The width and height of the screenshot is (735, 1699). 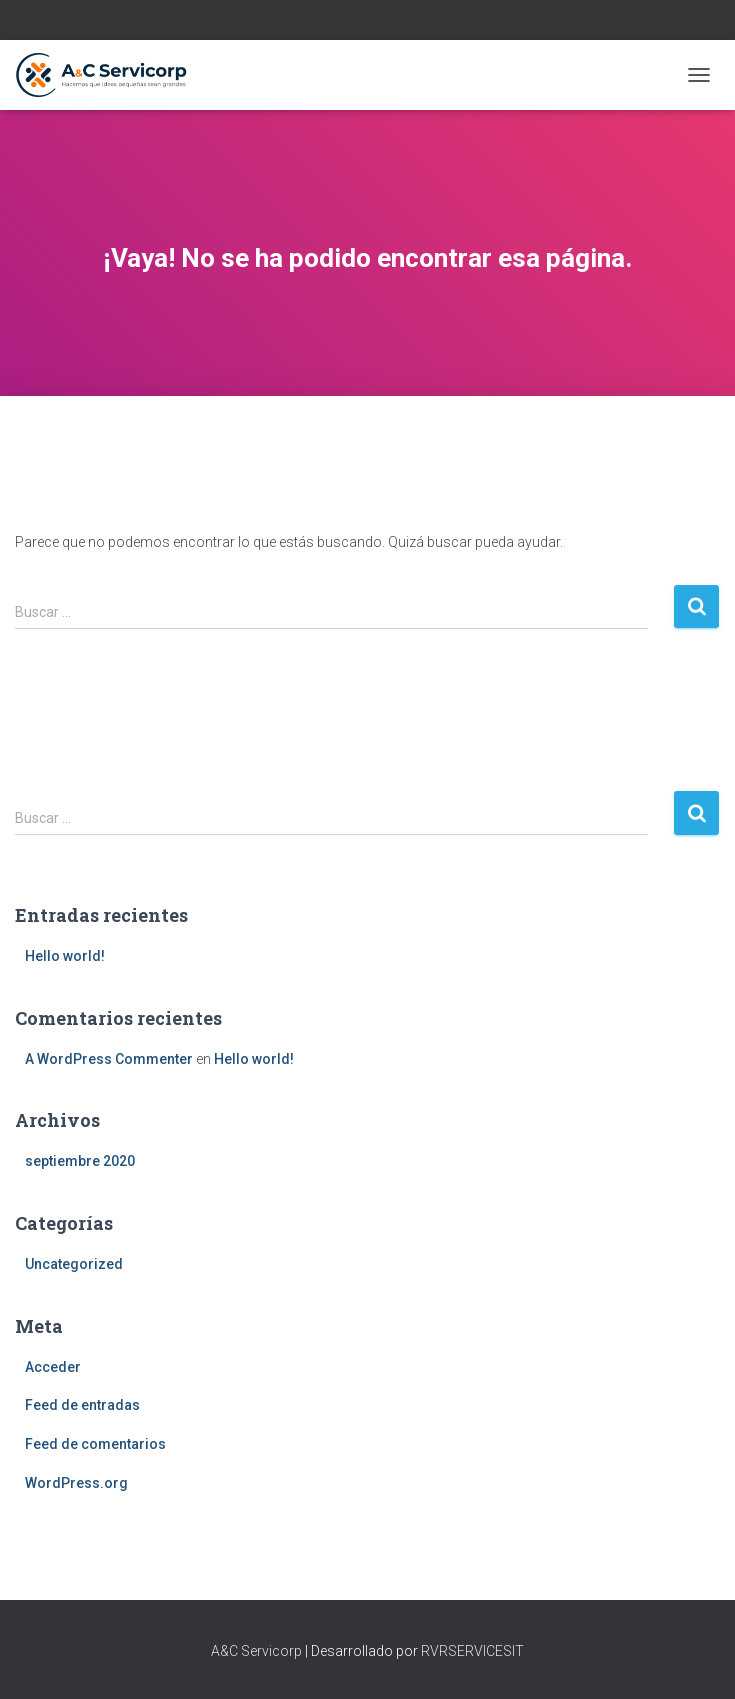 I want to click on Feed de entradas, so click(x=82, y=1405).